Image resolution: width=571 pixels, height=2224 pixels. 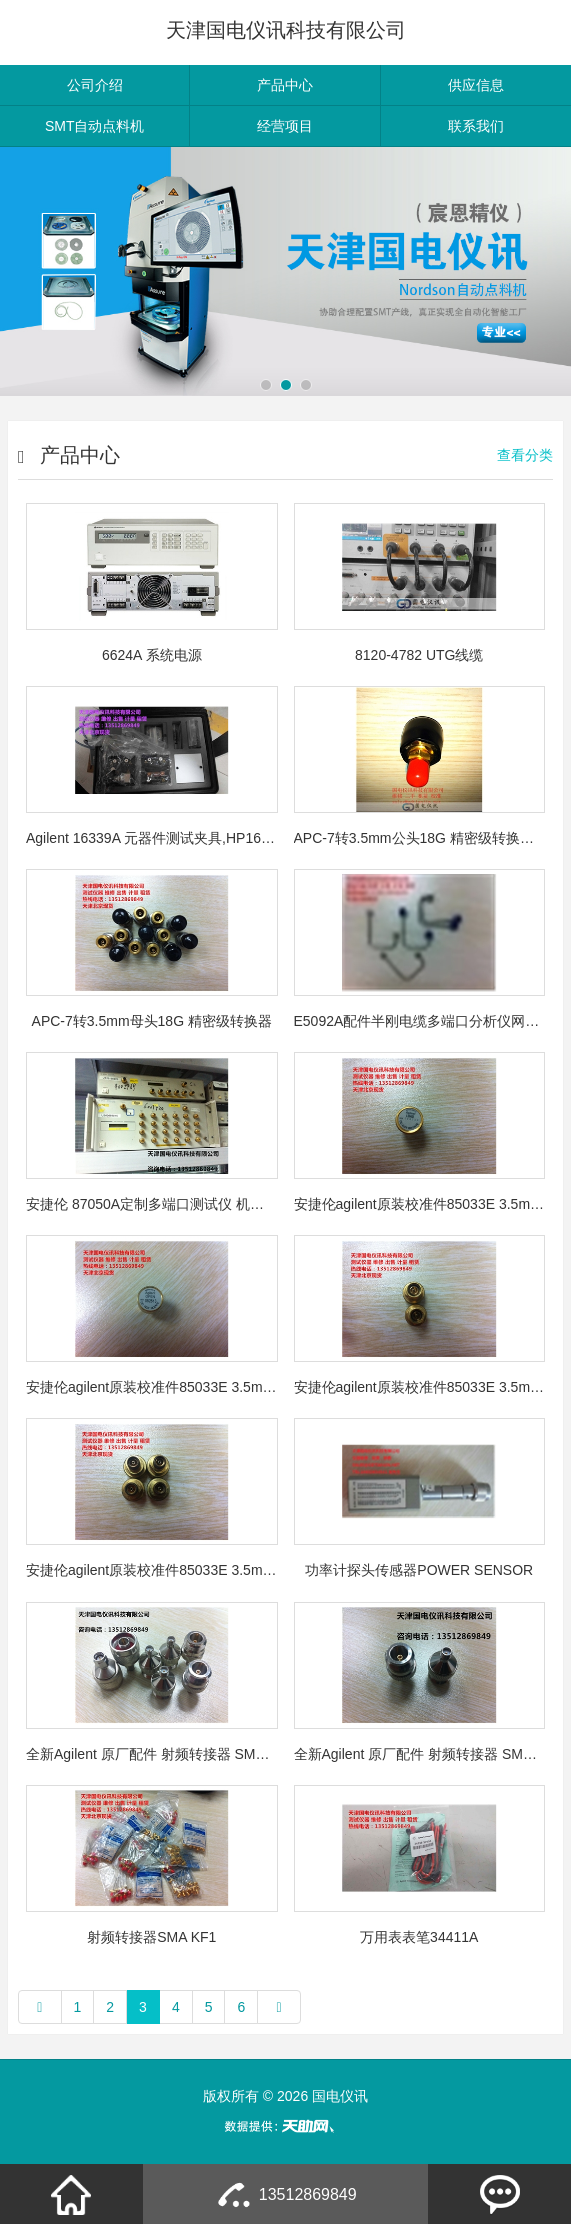 What do you see at coordinates (476, 85) in the screenshot?
I see `供应信息` at bounding box center [476, 85].